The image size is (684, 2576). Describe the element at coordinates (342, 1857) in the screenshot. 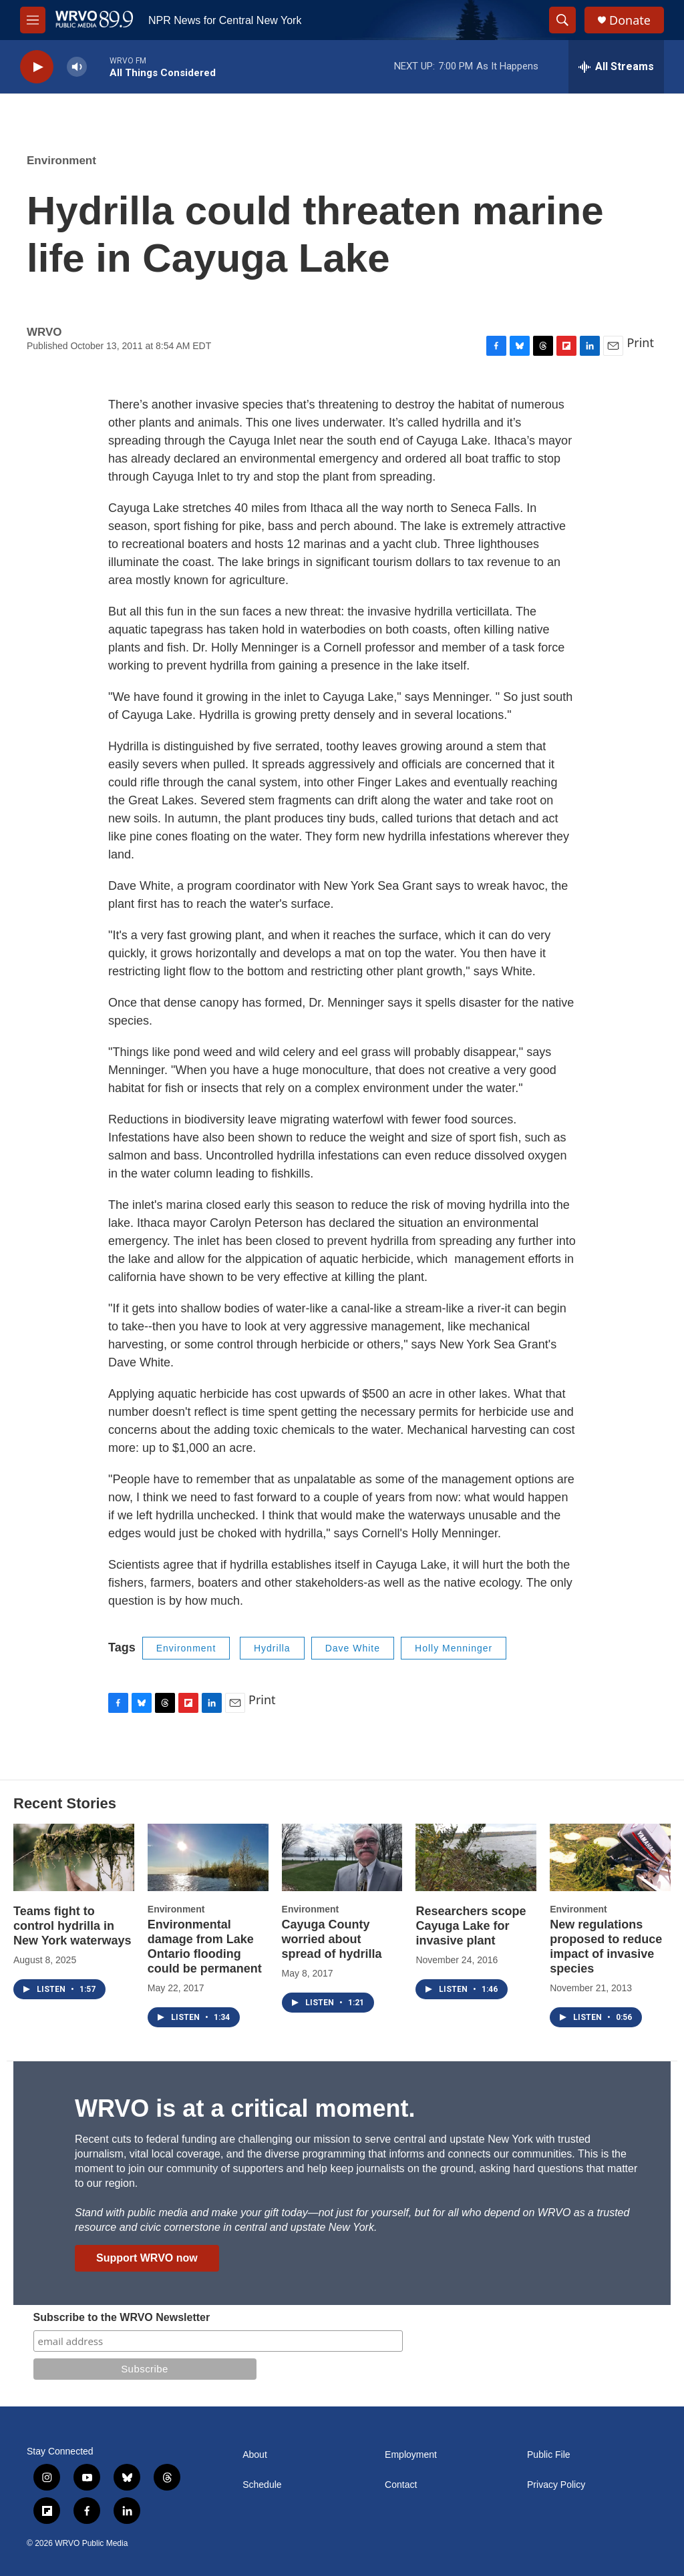

I see `[Cayuga County worried about spread of hydrilla]` at that location.